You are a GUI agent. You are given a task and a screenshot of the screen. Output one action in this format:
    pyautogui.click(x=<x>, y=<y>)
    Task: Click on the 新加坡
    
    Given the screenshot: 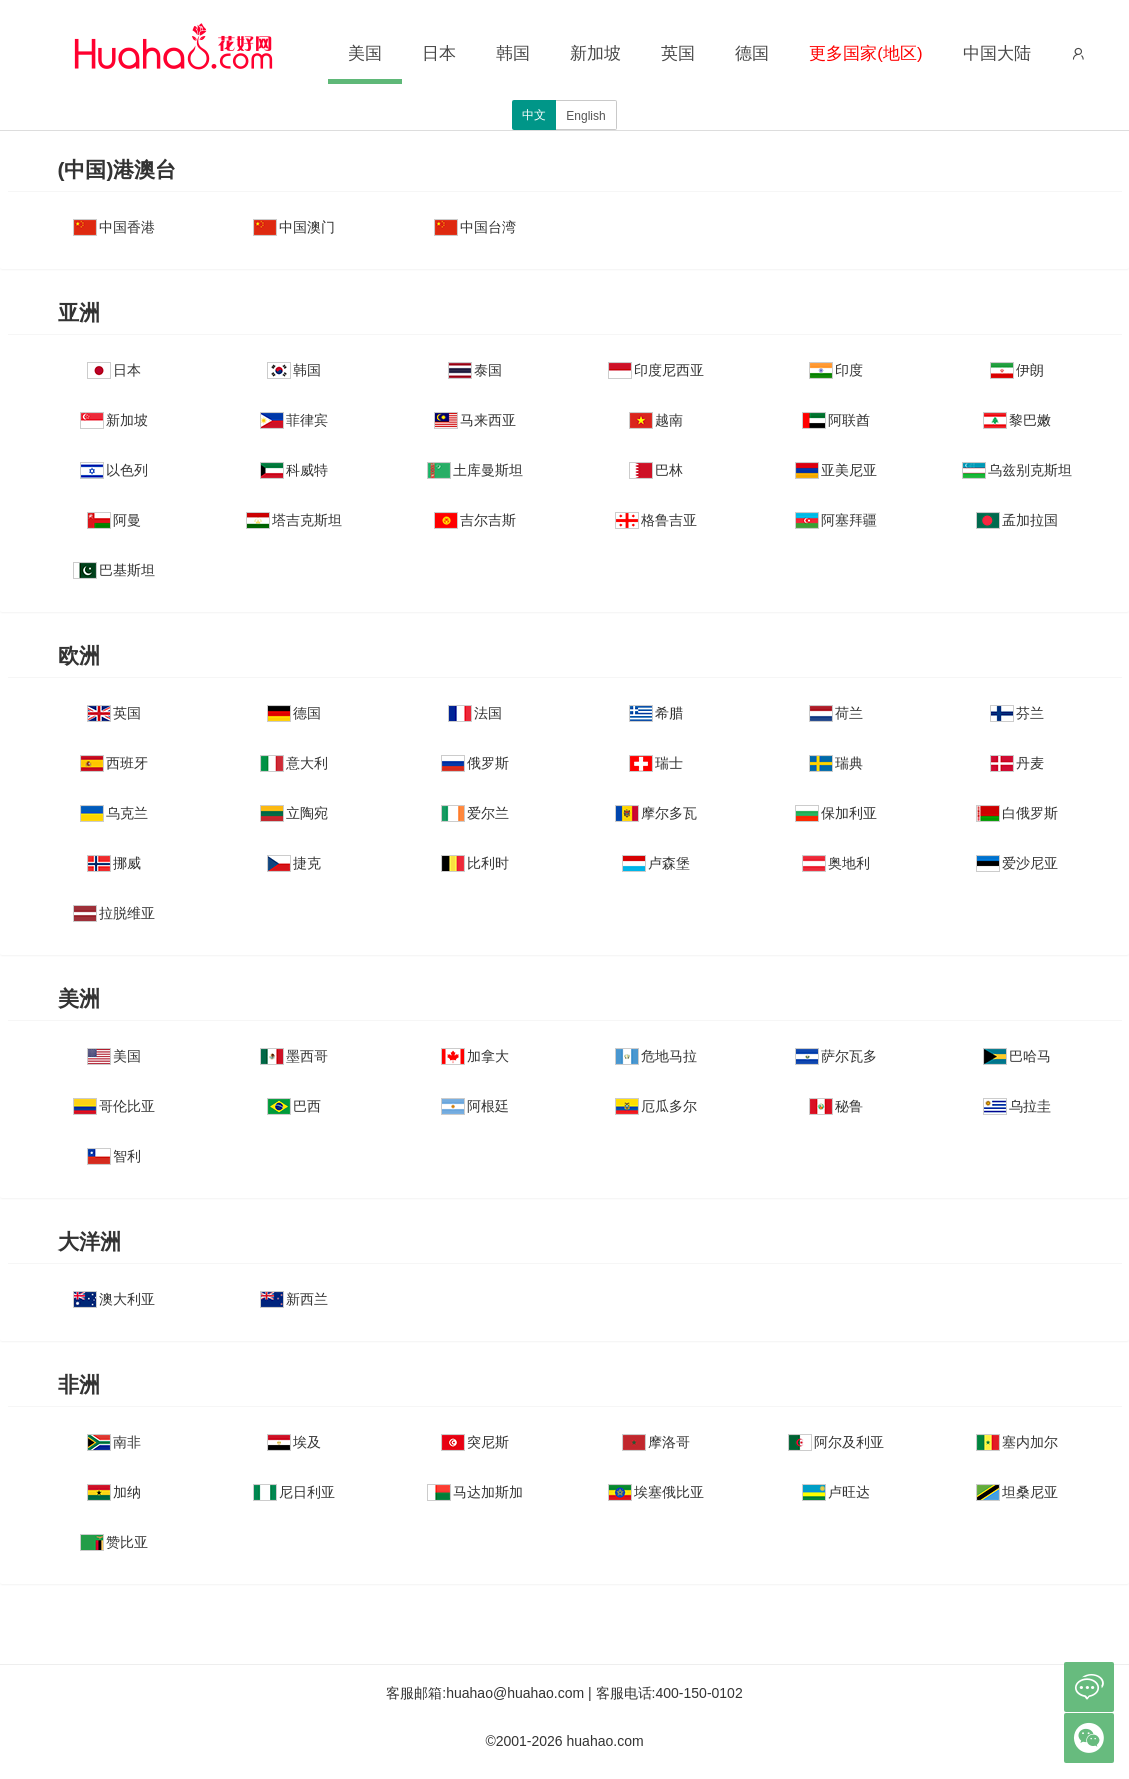 What is the action you would take?
    pyautogui.click(x=595, y=53)
    